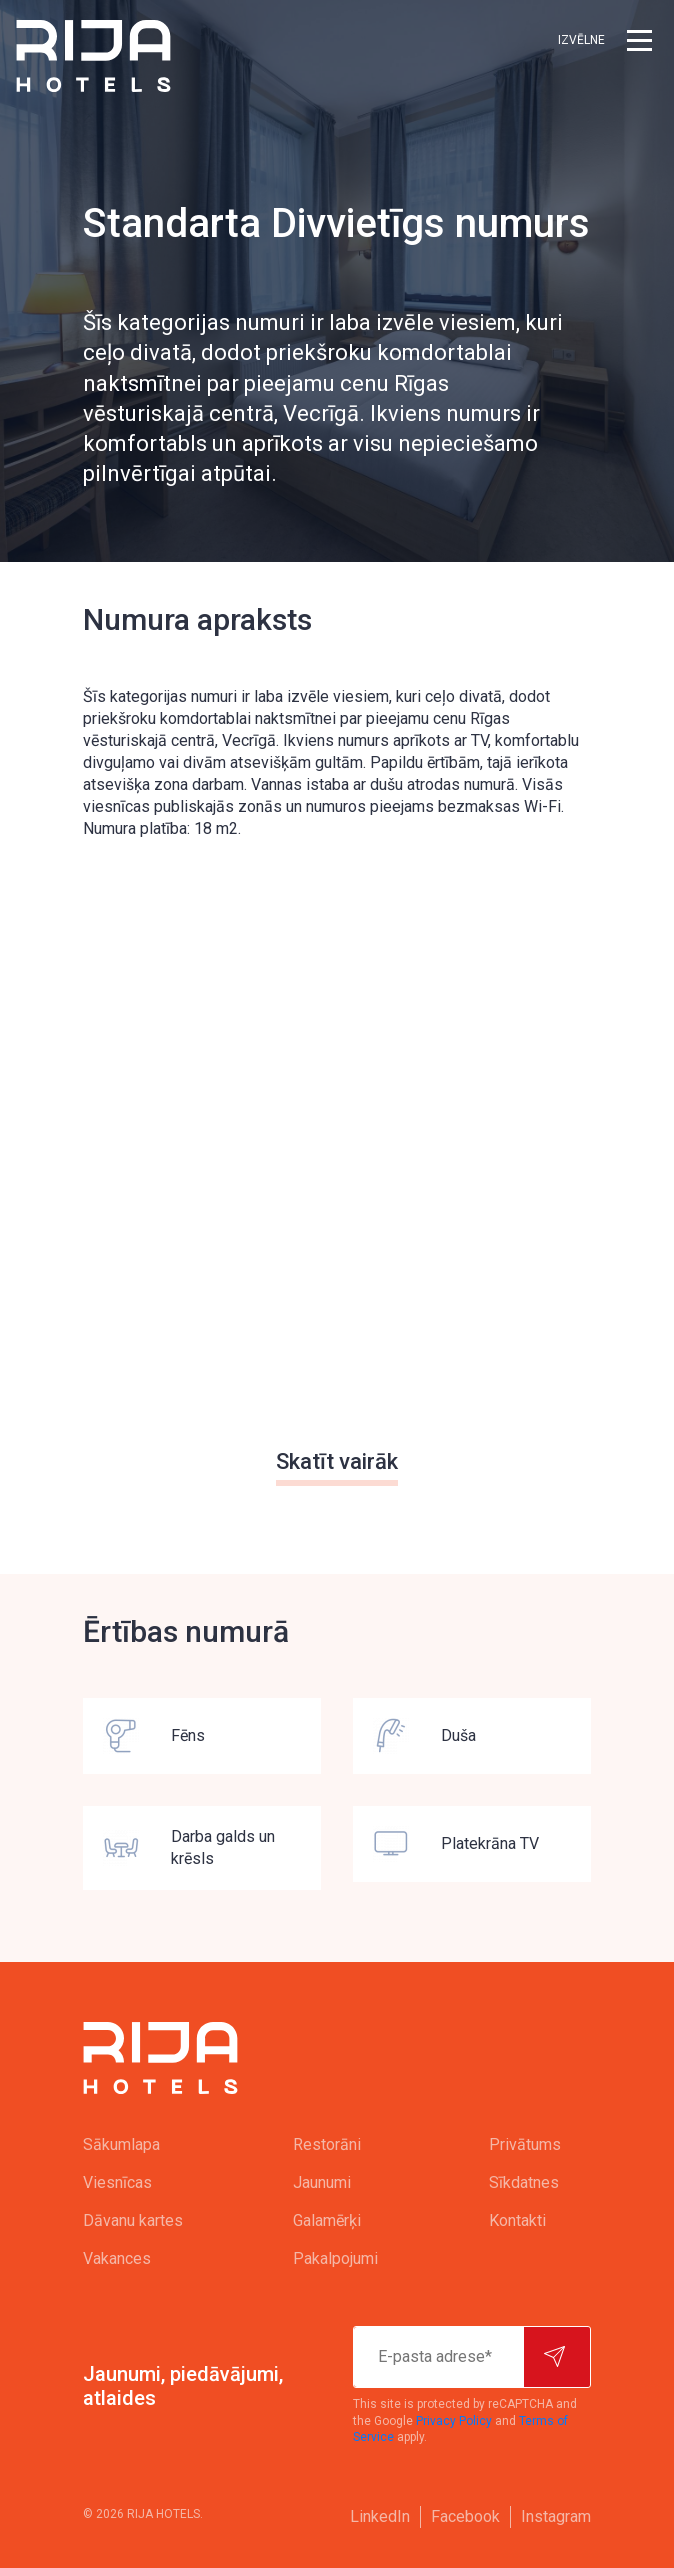 The height and width of the screenshot is (2568, 674). What do you see at coordinates (327, 2144) in the screenshot?
I see `Restorāni` at bounding box center [327, 2144].